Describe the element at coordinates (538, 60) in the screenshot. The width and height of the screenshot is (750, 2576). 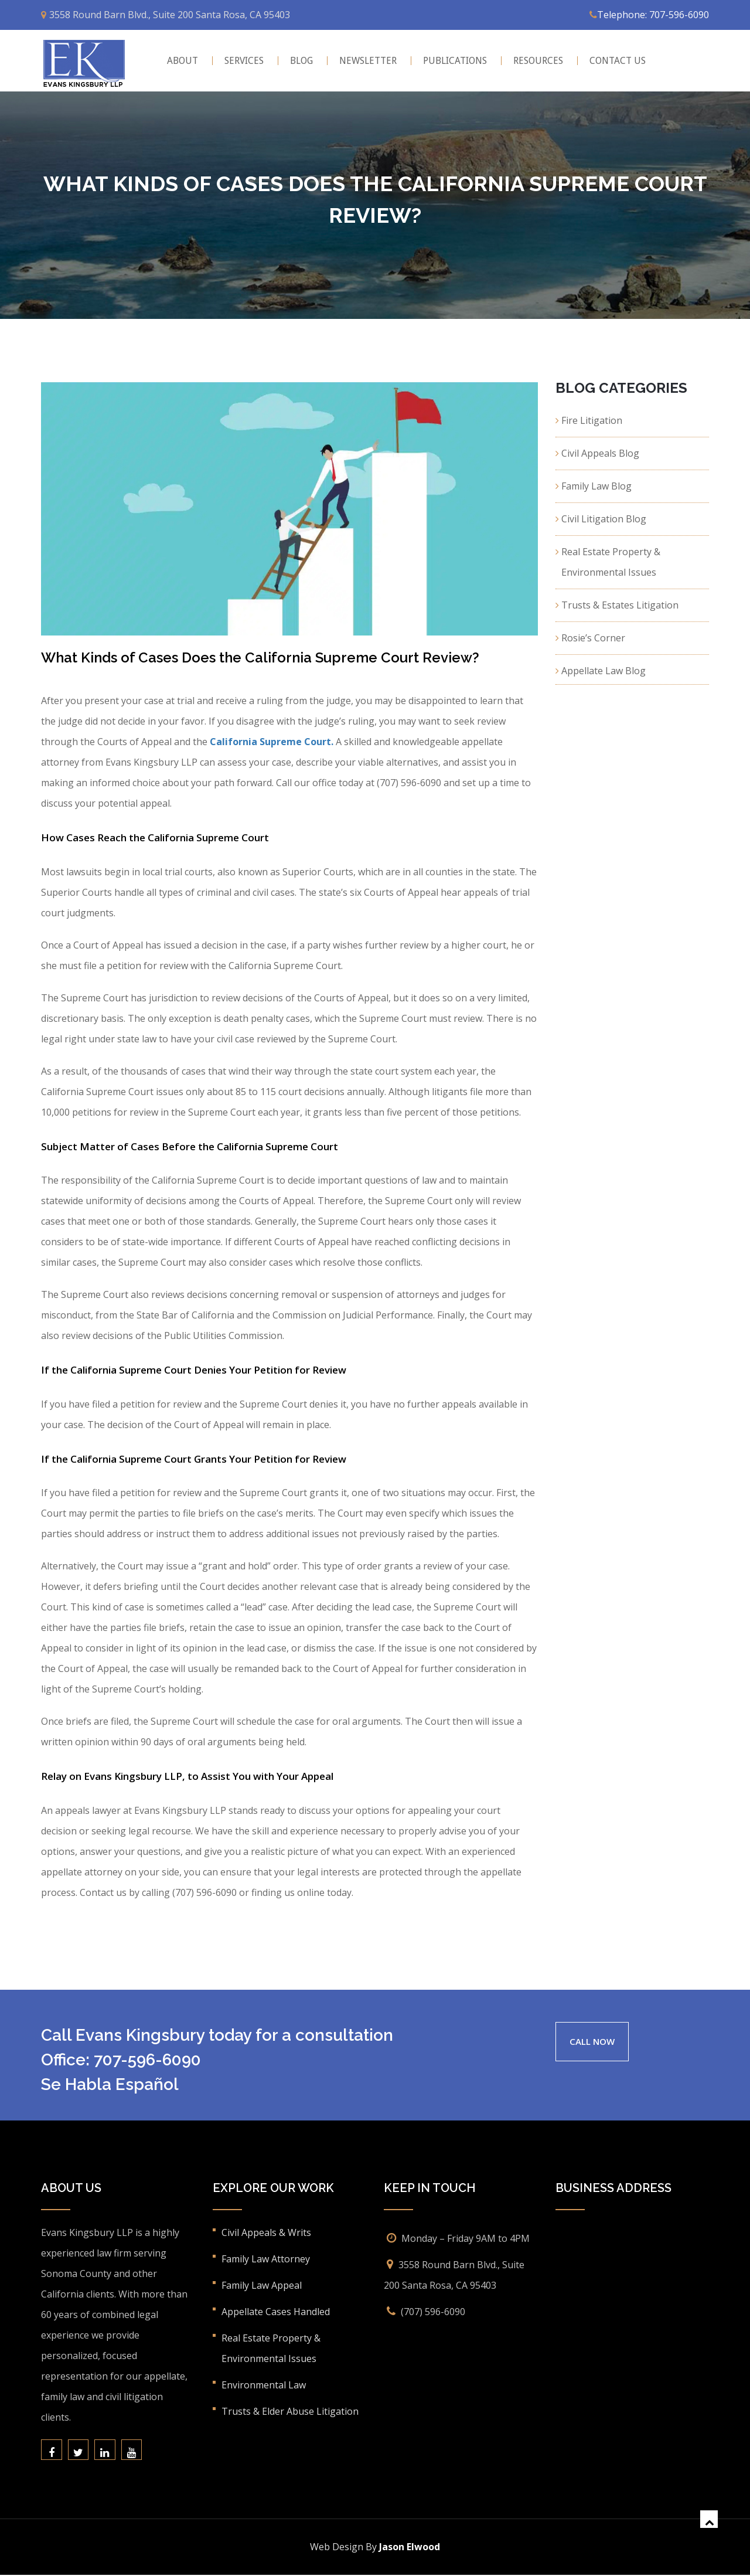
I see `Resources` at that location.